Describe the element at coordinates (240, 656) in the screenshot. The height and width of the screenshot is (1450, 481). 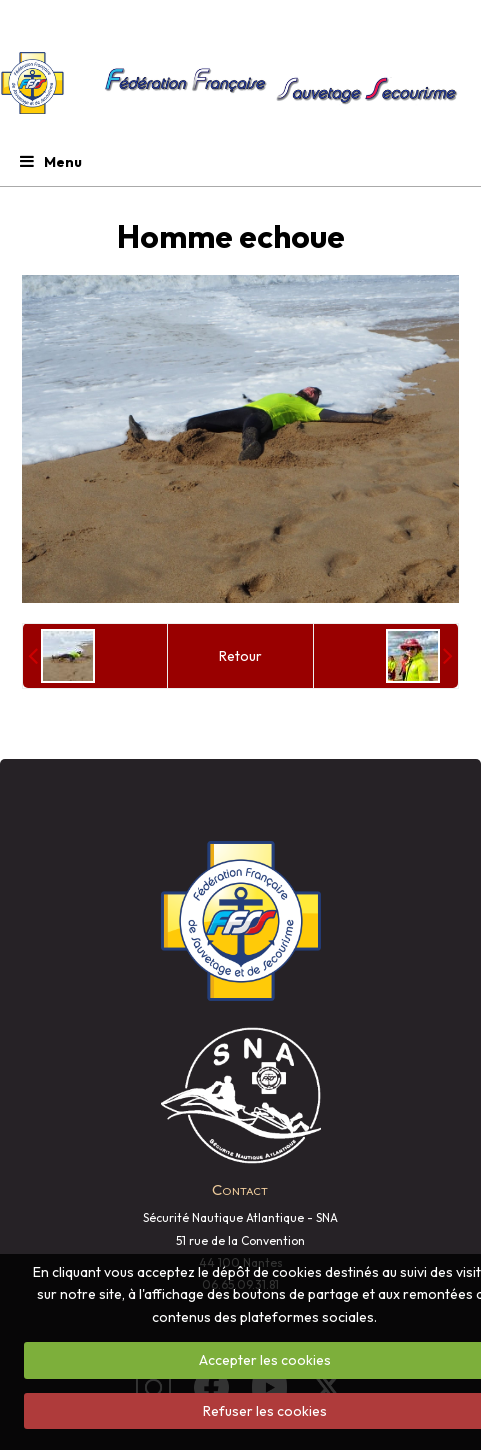
I see `Retour` at that location.